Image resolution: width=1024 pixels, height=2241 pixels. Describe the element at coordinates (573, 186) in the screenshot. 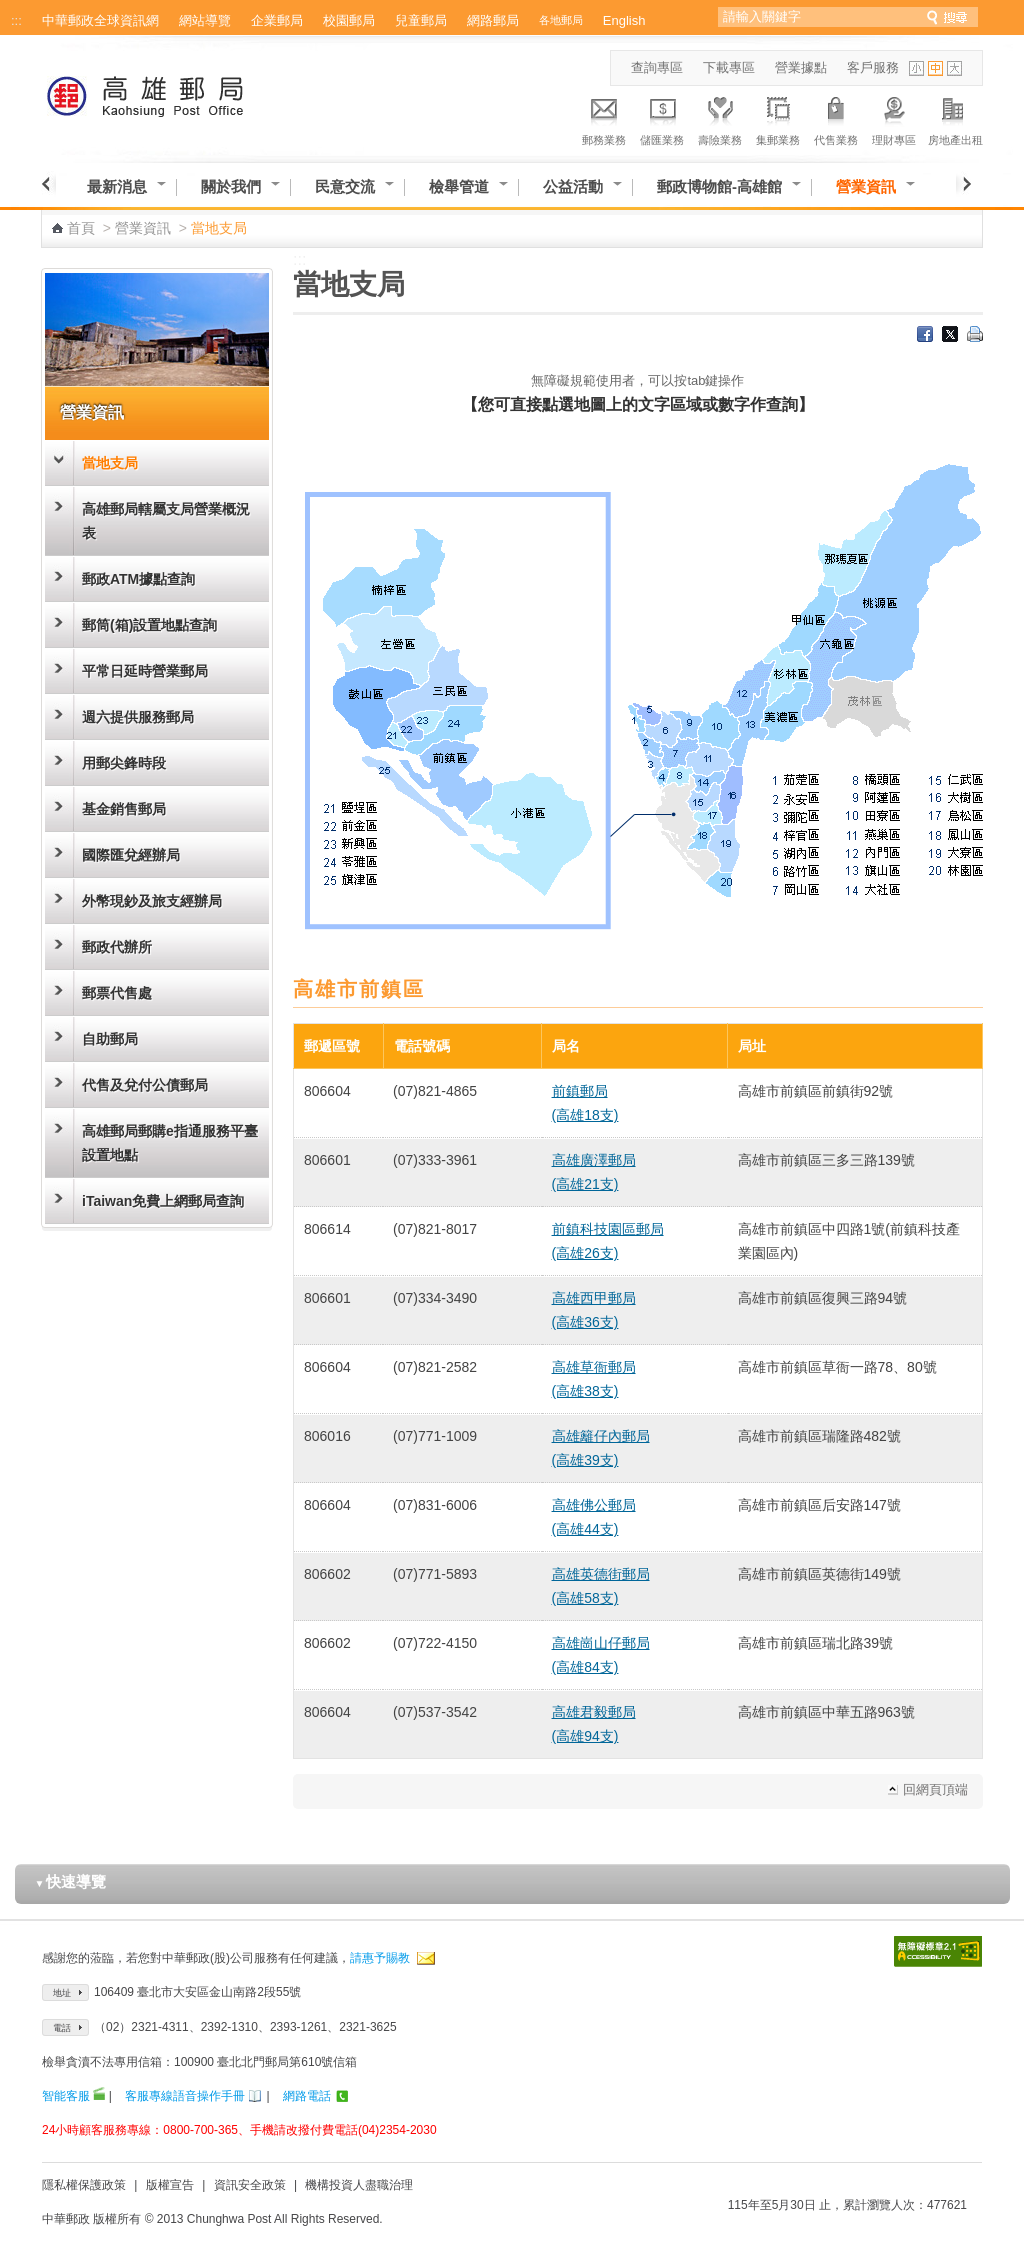

I see `公益活動` at that location.